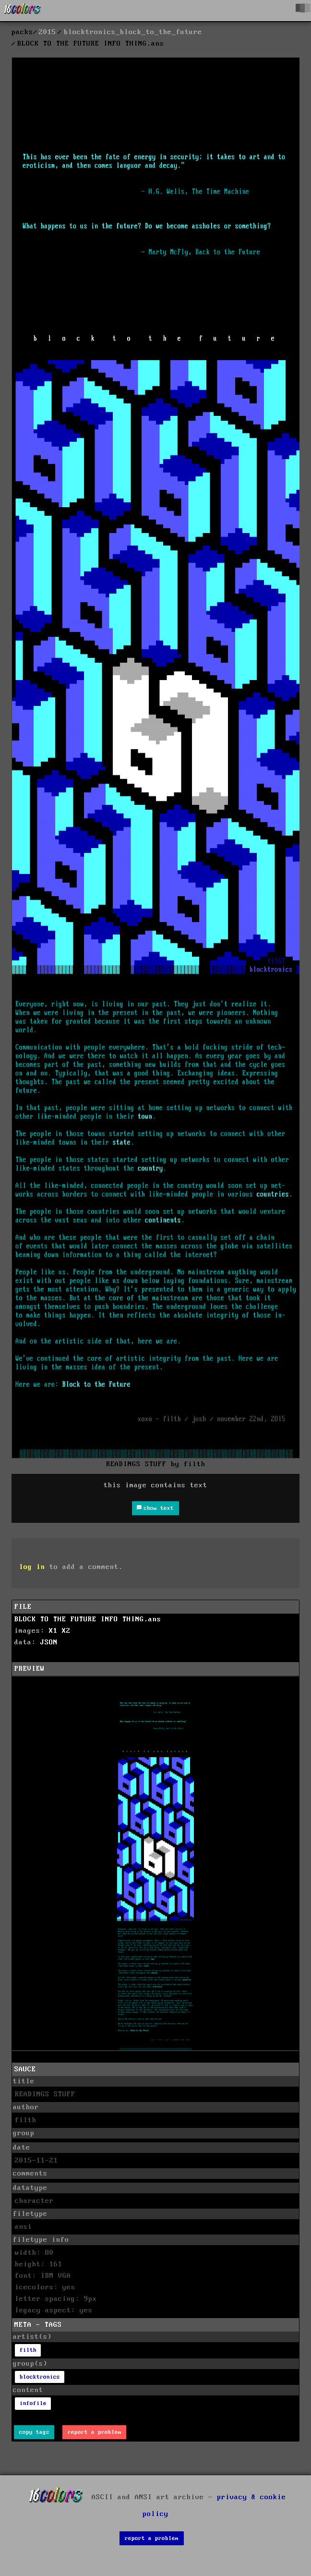 This screenshot has width=311, height=2576. What do you see at coordinates (34, 2432) in the screenshot?
I see `copy tags` at bounding box center [34, 2432].